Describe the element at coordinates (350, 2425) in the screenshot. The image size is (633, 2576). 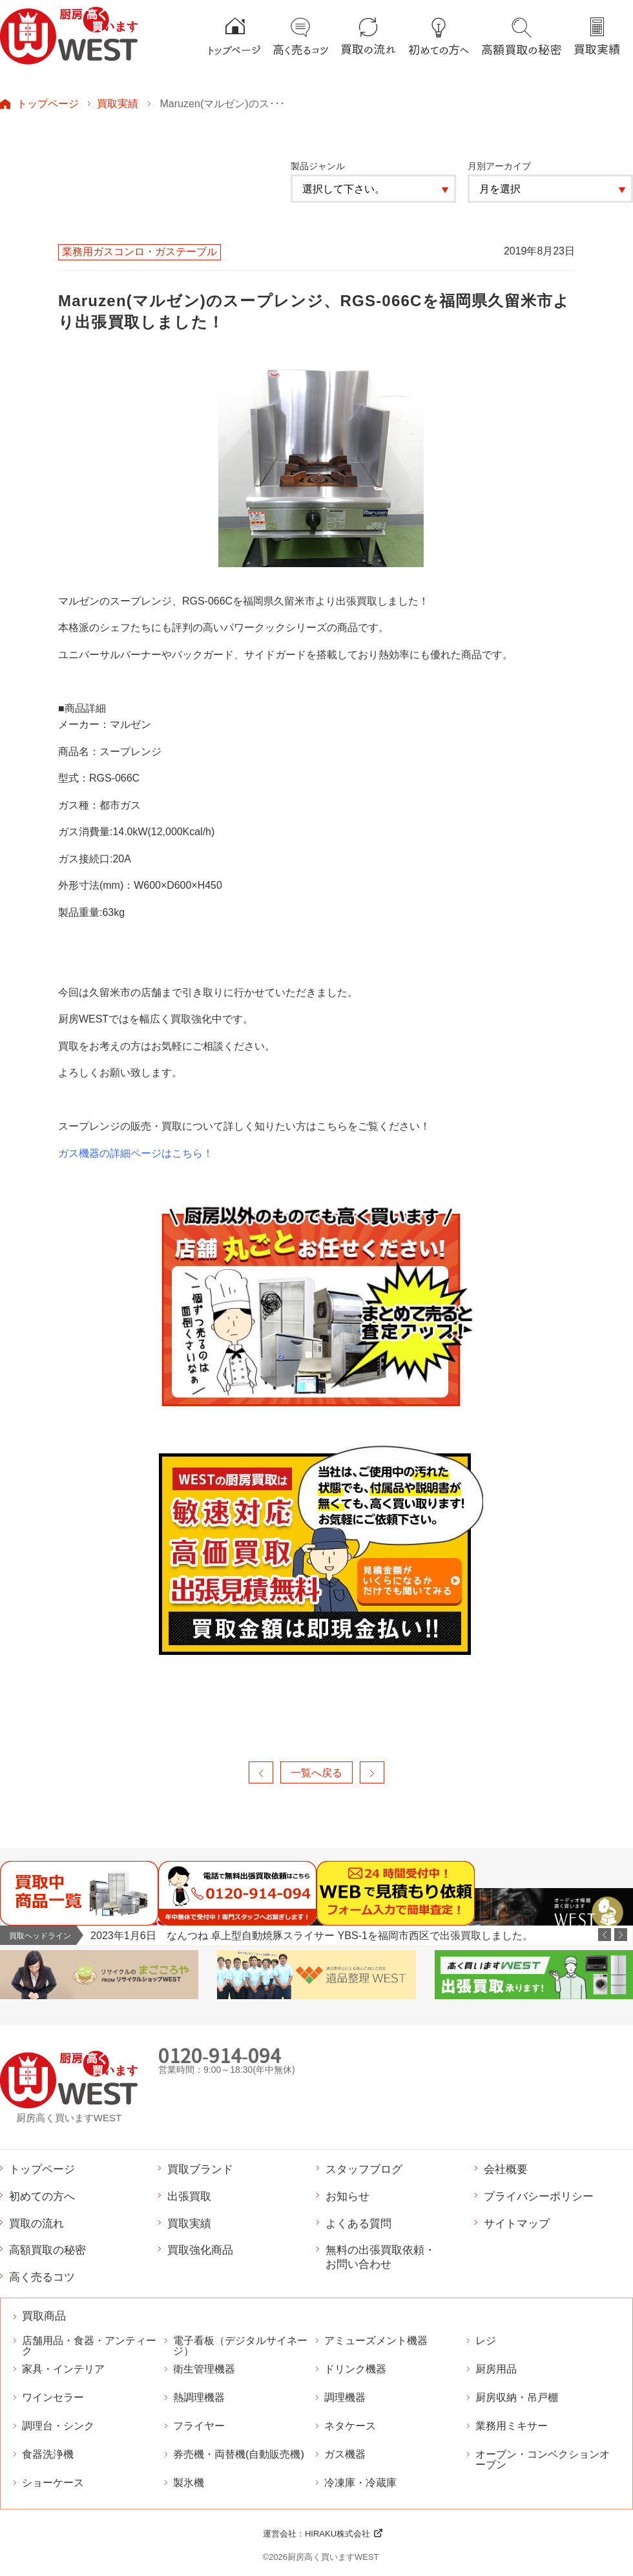
I see `ネタケース` at that location.